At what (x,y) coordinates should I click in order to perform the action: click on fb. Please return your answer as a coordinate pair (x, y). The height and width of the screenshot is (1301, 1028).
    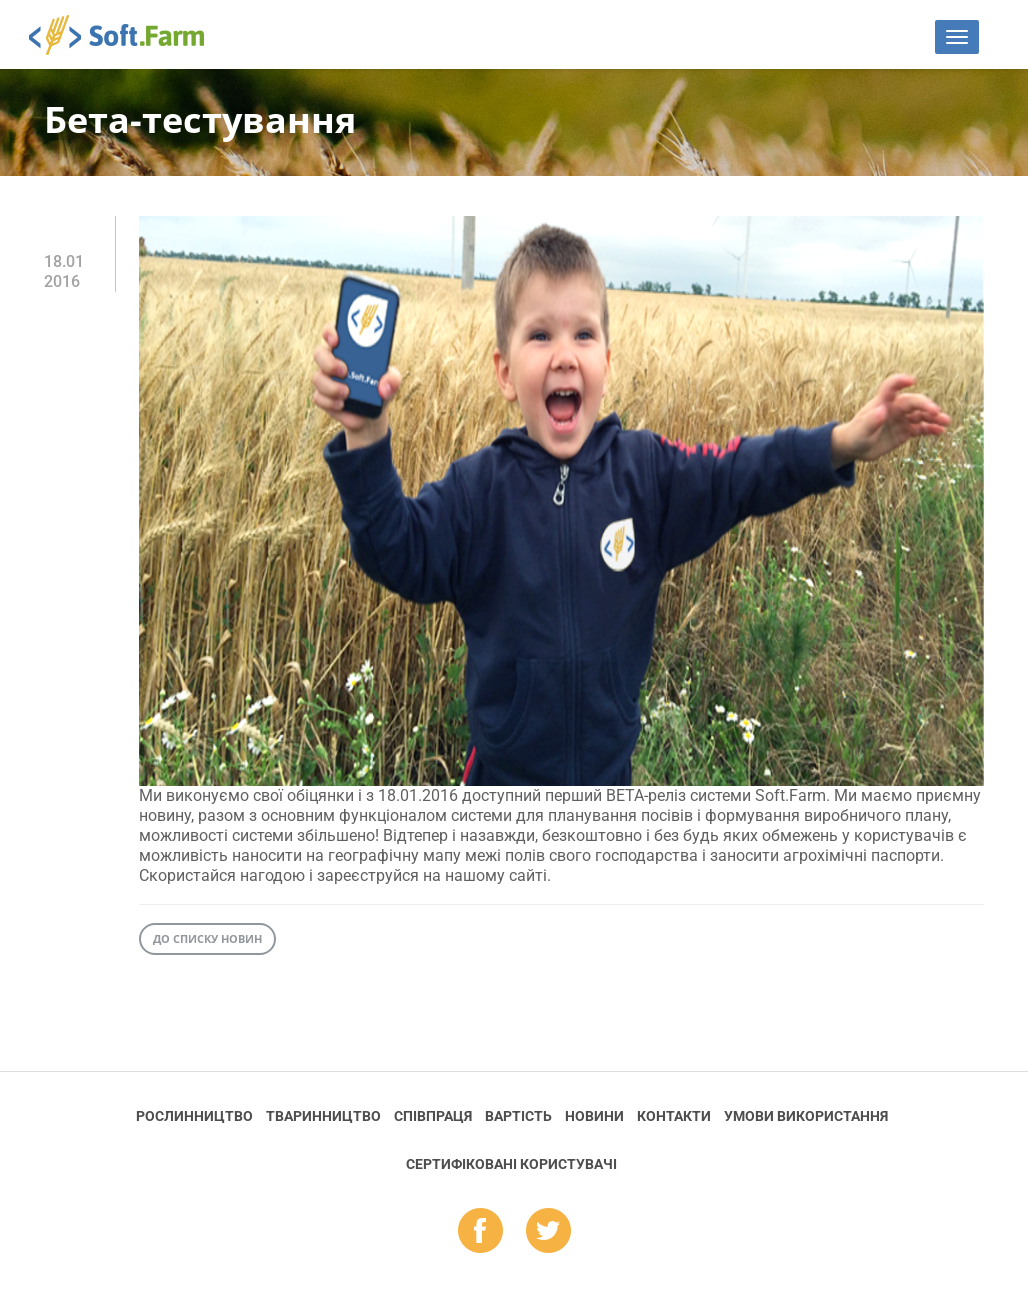
    Looking at the image, I should click on (480, 1232).